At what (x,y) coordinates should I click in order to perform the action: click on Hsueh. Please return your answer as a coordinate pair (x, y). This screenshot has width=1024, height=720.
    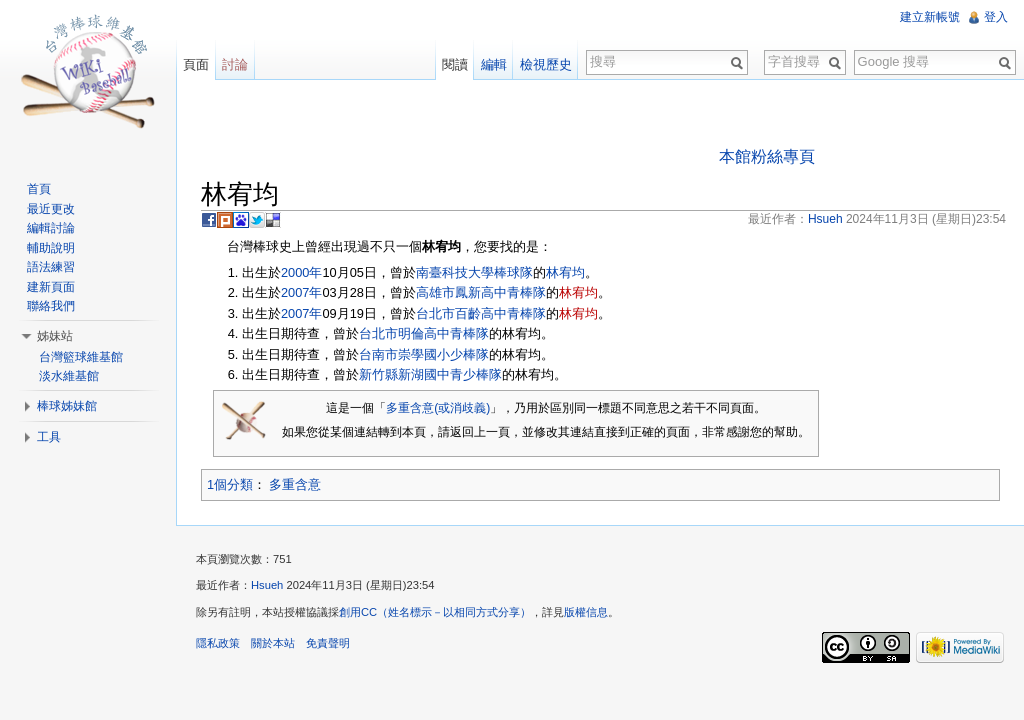
    Looking at the image, I should click on (267, 585).